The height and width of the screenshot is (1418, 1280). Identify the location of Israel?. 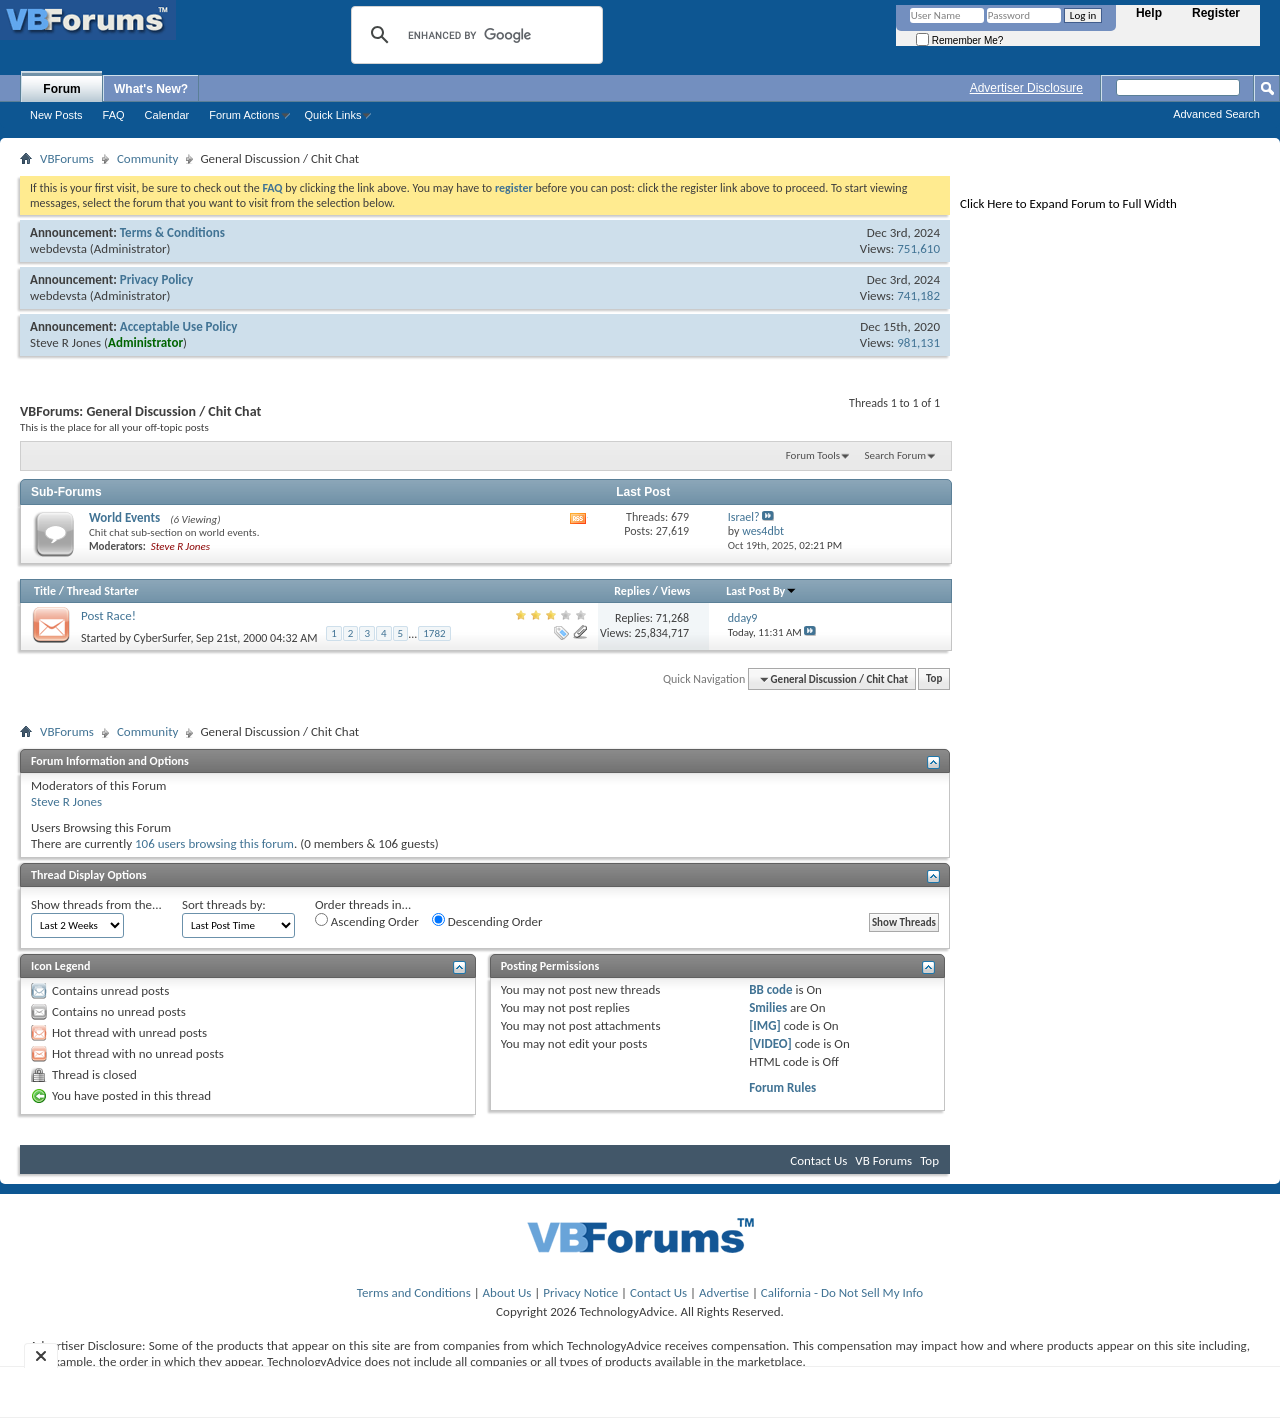
(744, 517).